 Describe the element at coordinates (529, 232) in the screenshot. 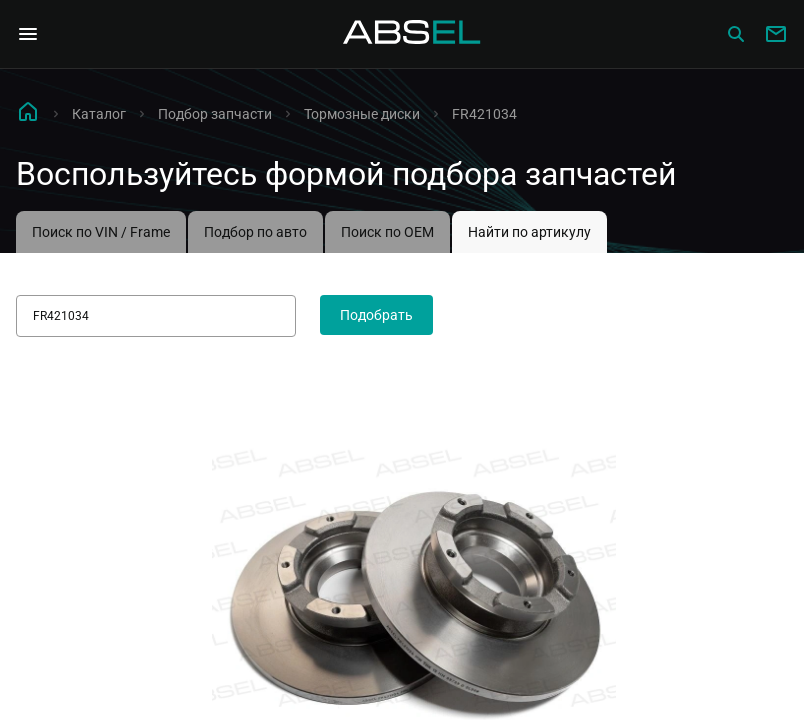

I see `Найти по артикулу` at that location.